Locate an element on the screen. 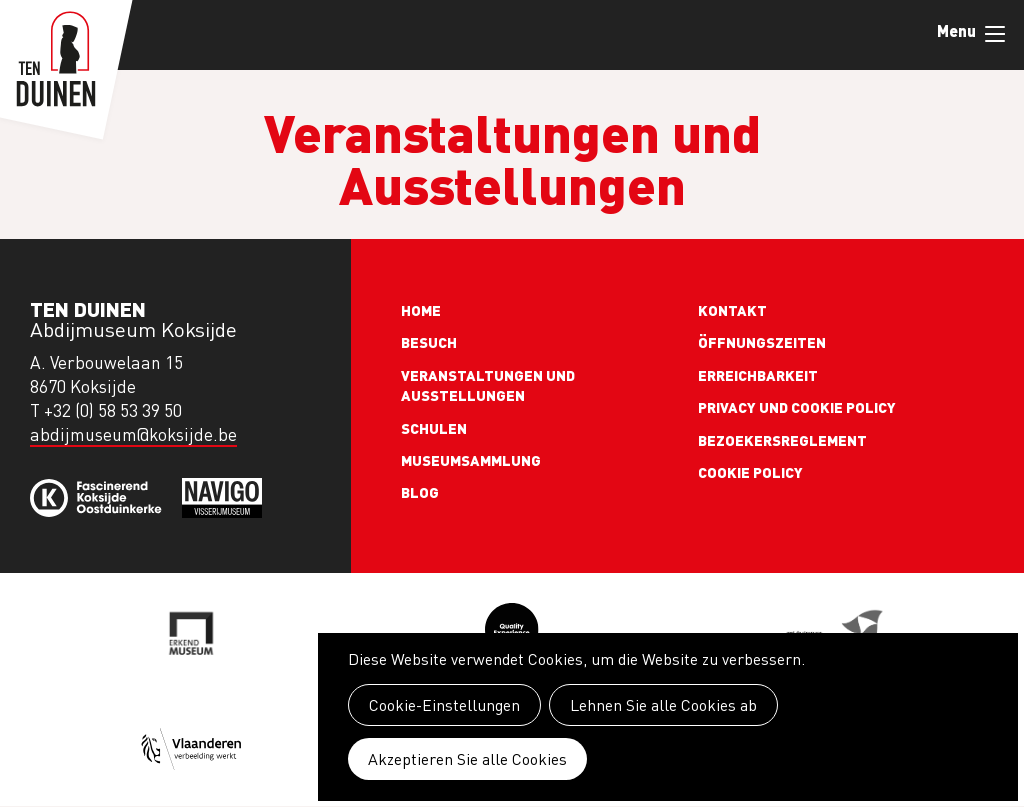 The width and height of the screenshot is (1024, 807). Kontakt is located at coordinates (732, 310).